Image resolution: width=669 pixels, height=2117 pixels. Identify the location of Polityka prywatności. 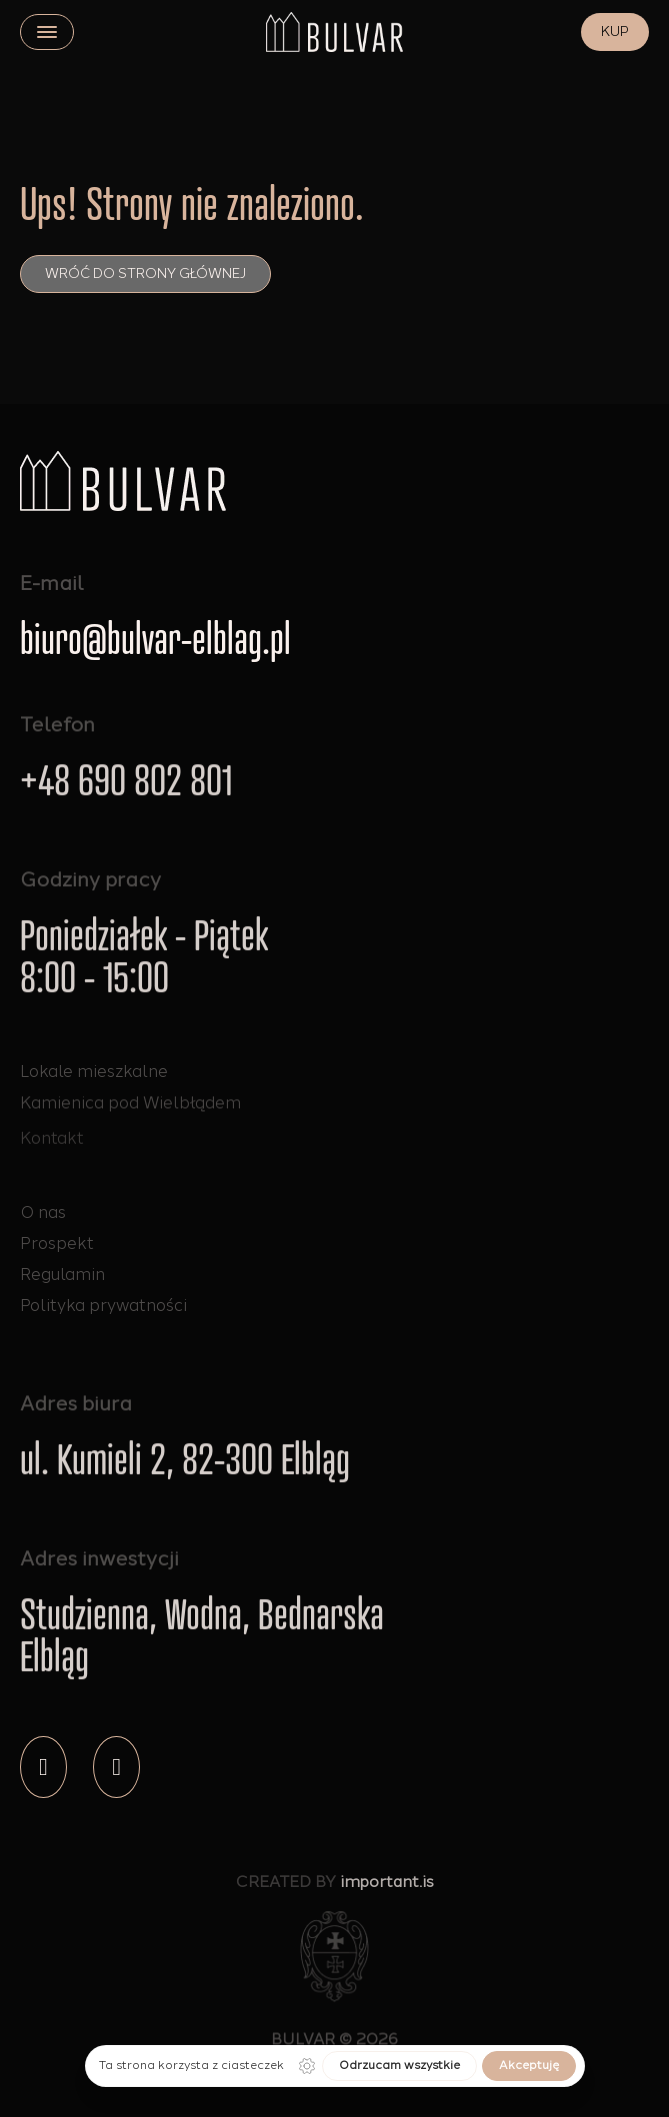
(103, 1305).